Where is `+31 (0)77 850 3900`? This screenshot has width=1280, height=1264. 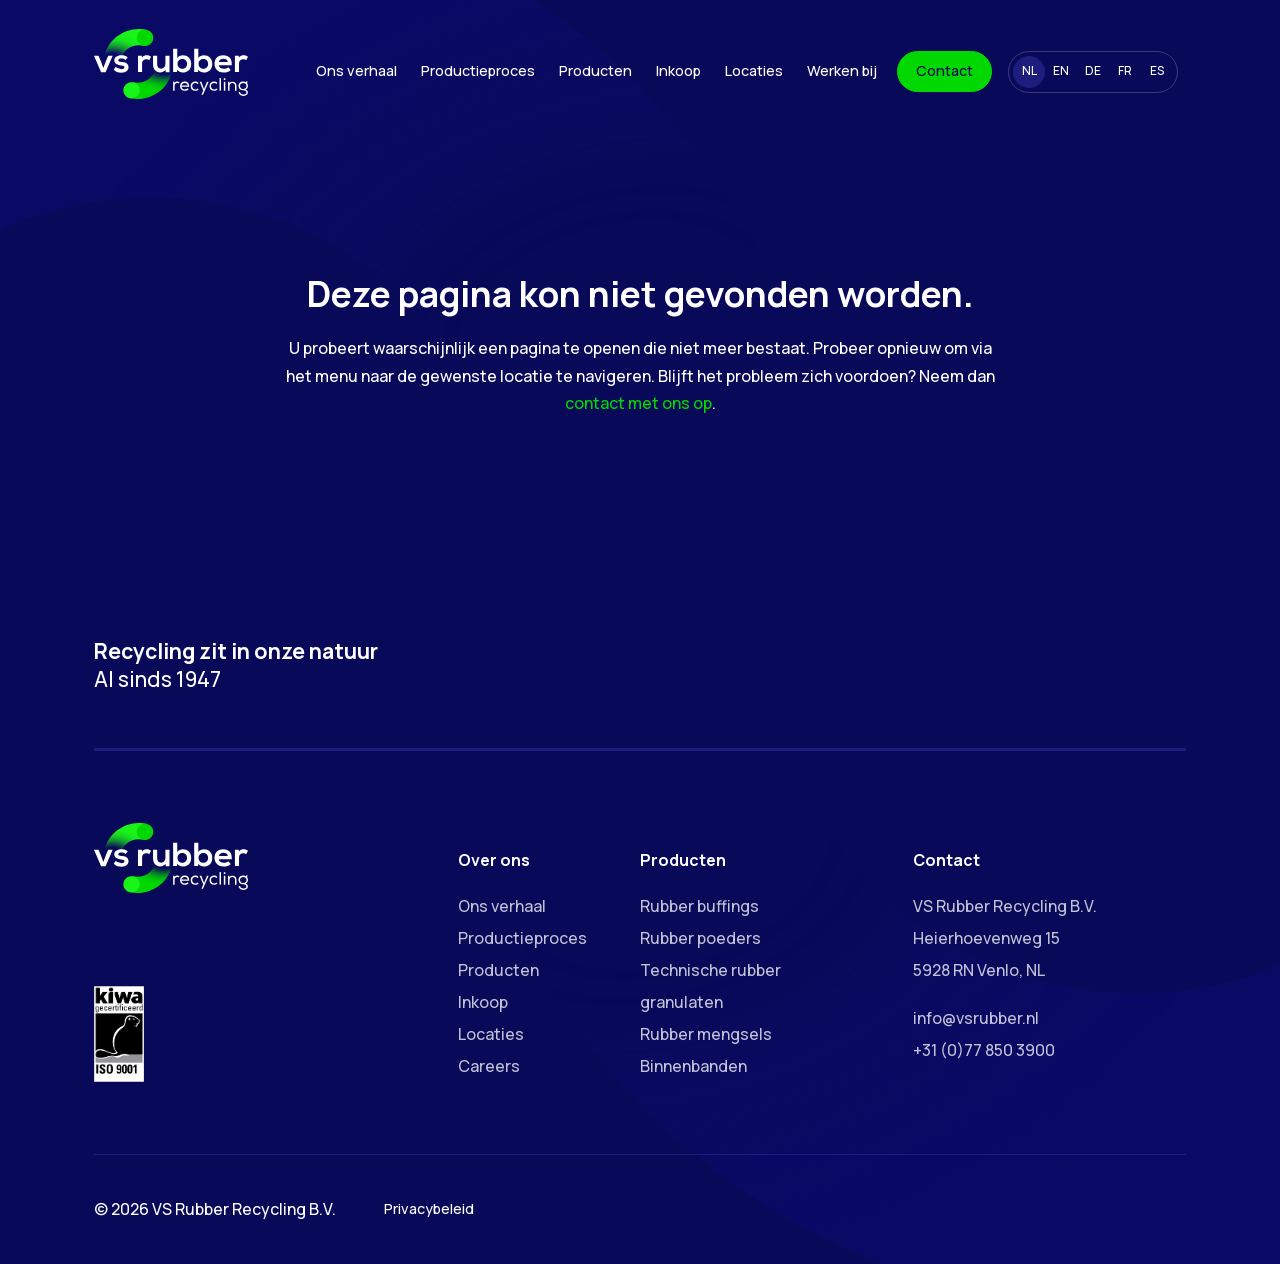 +31 (0)77 850 3900 is located at coordinates (984, 1050).